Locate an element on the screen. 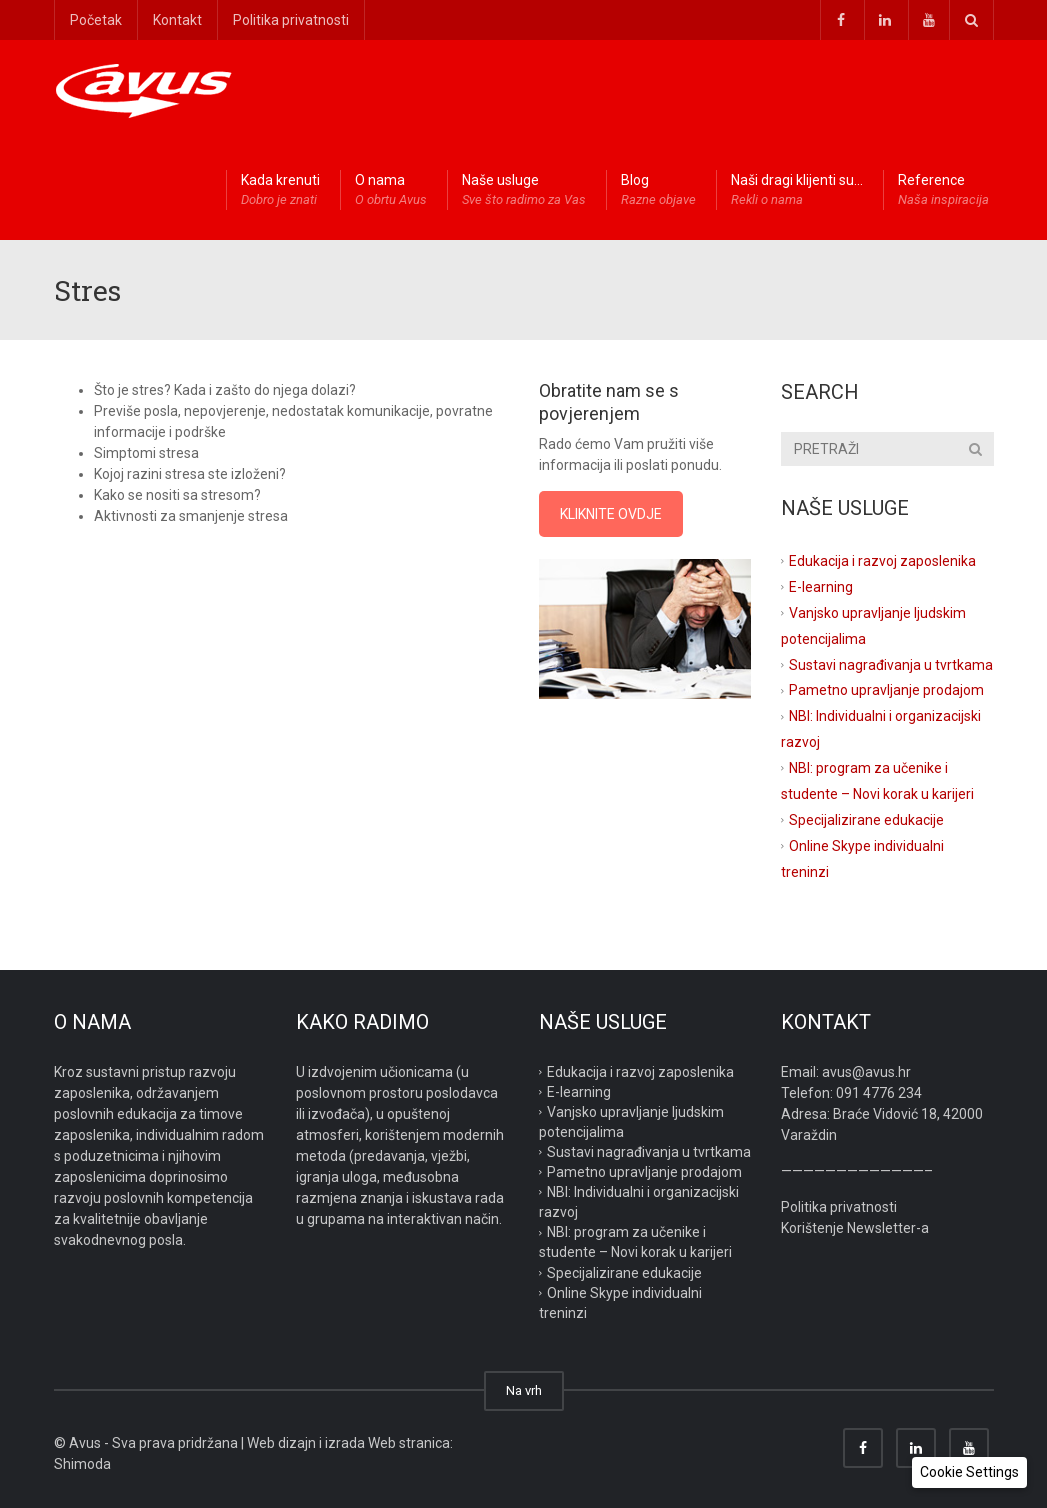 This screenshot has width=1047, height=1508. Kada krenuti is located at coordinates (280, 191).